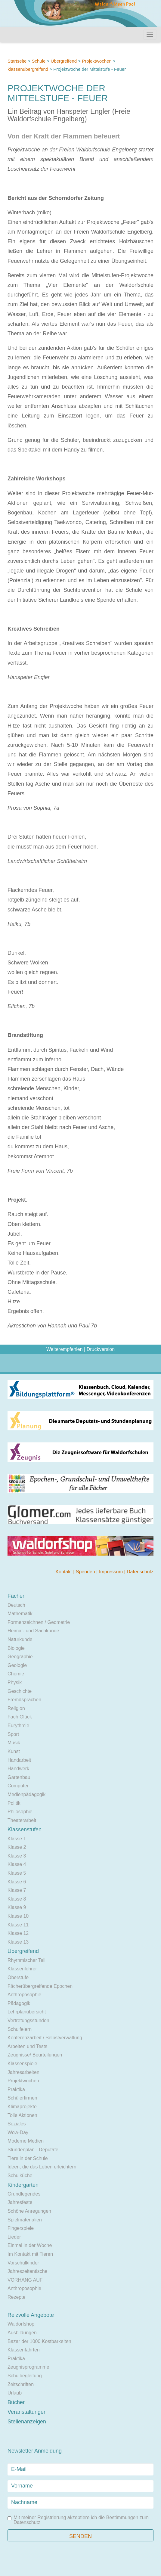 The image size is (161, 2576). I want to click on Heimat- und Sachkunde, so click(33, 1630).